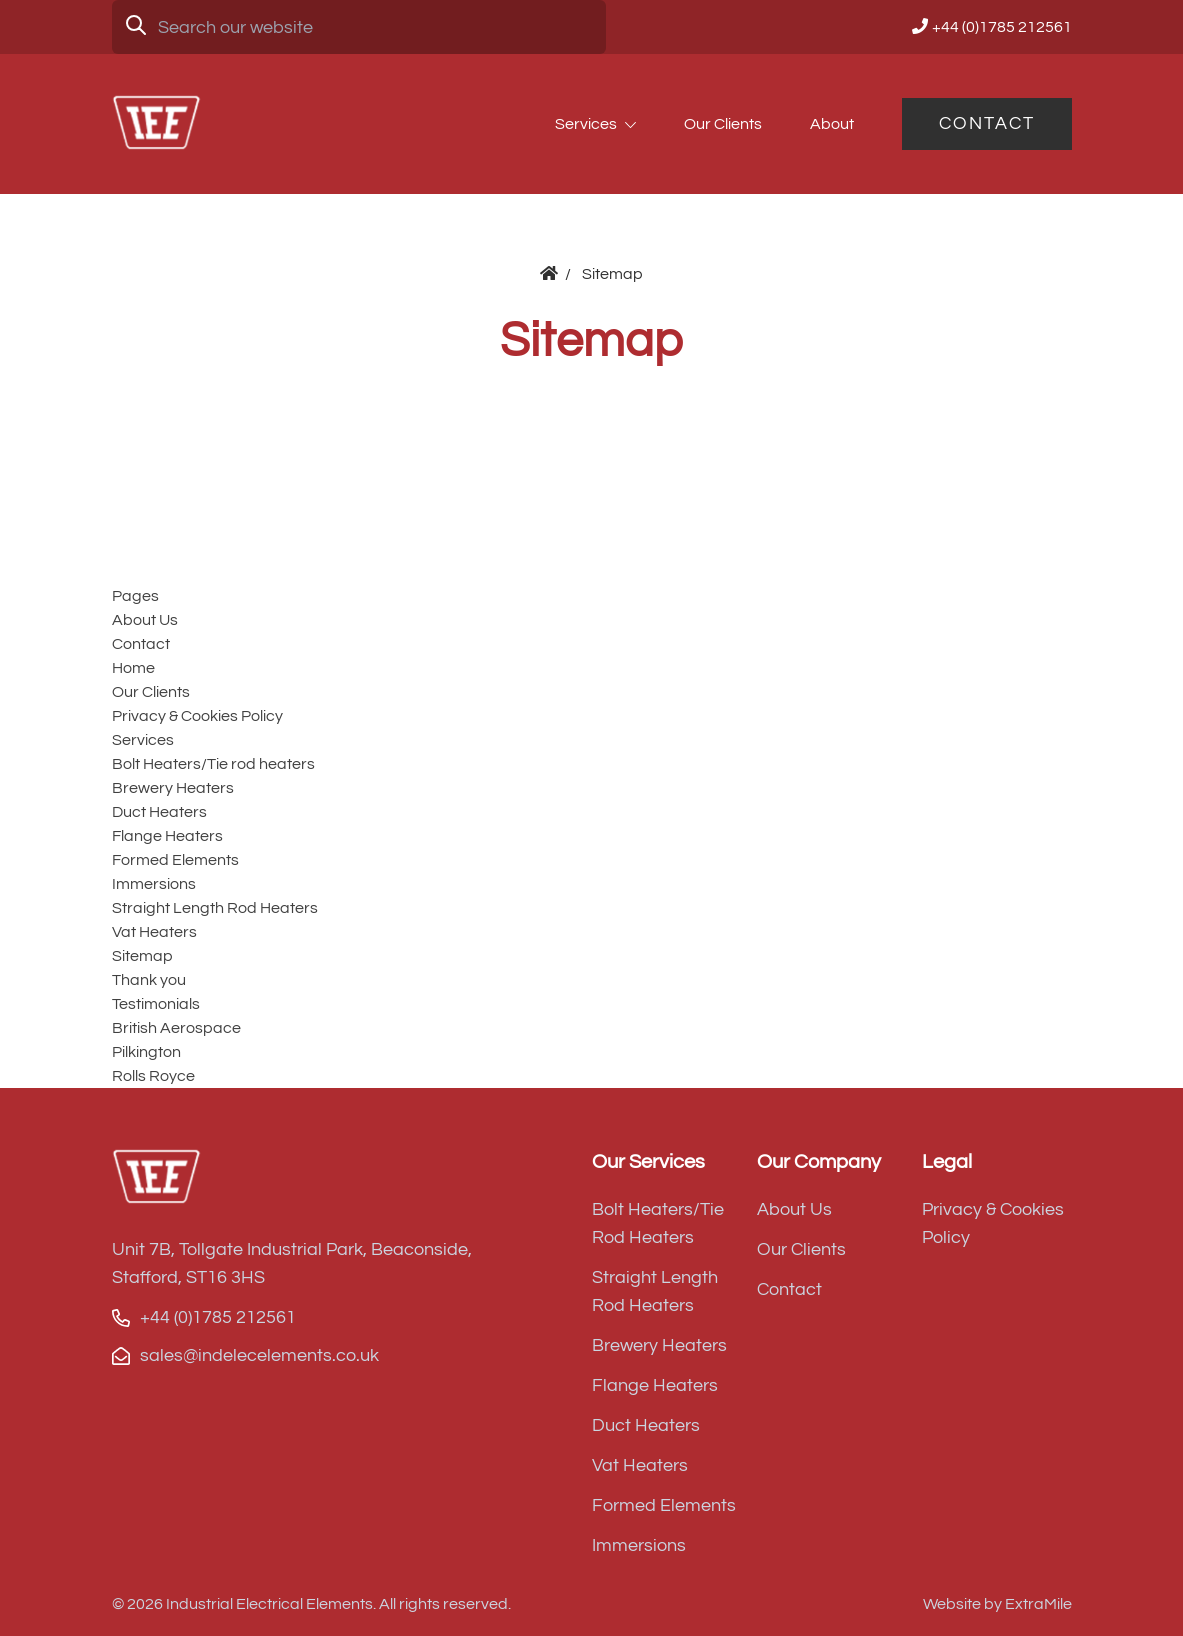 The image size is (1183, 1636). What do you see at coordinates (723, 124) in the screenshot?
I see `Our Clients` at bounding box center [723, 124].